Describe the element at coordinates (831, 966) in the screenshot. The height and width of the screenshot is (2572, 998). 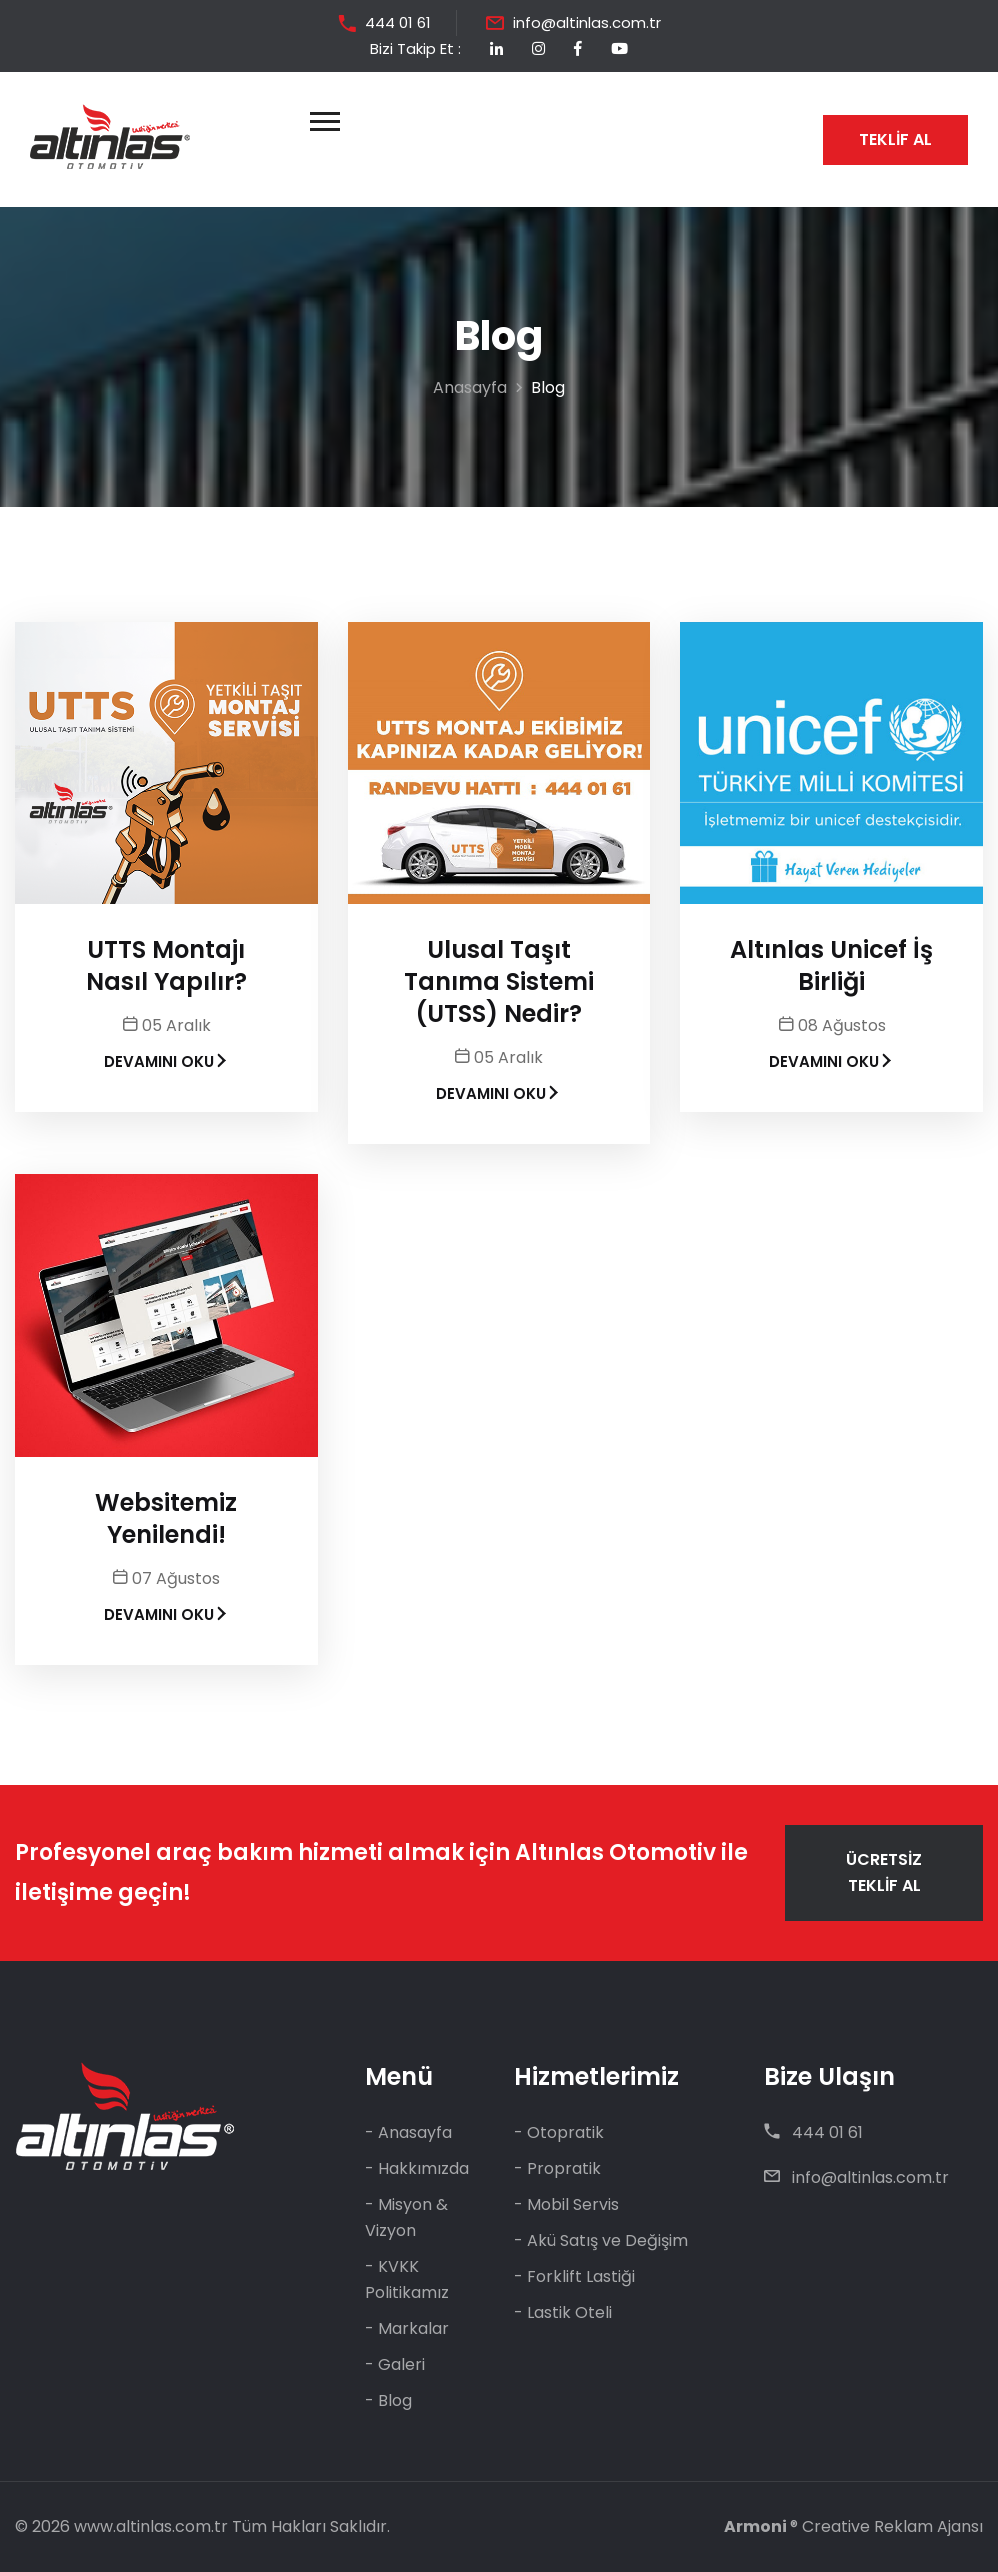
I see `Altınlas Unicef İş Birliği` at that location.